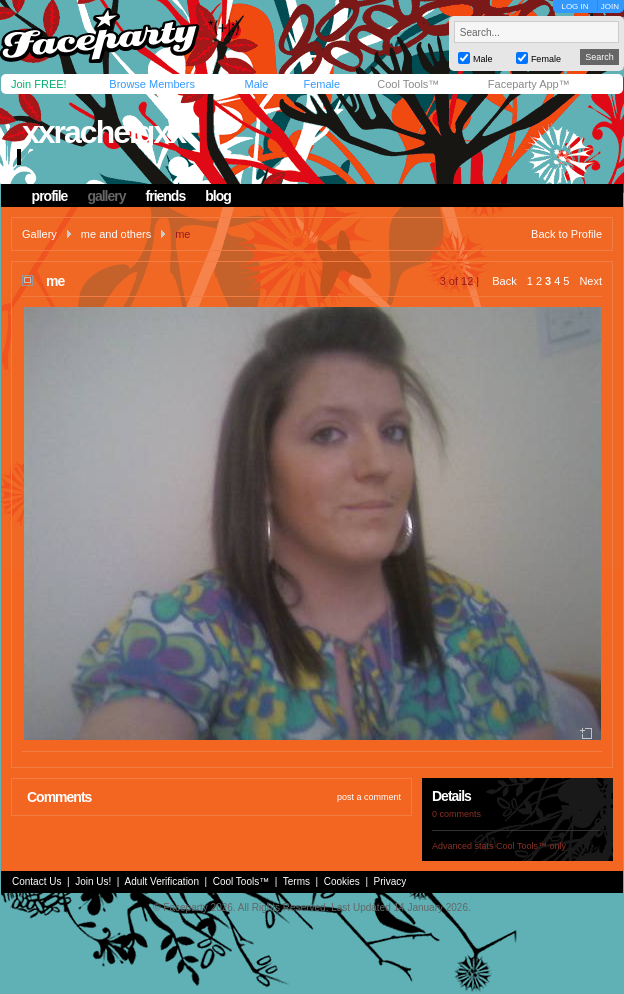 The height and width of the screenshot is (994, 624). Describe the element at coordinates (531, 846) in the screenshot. I see `Cool Tools™ only` at that location.